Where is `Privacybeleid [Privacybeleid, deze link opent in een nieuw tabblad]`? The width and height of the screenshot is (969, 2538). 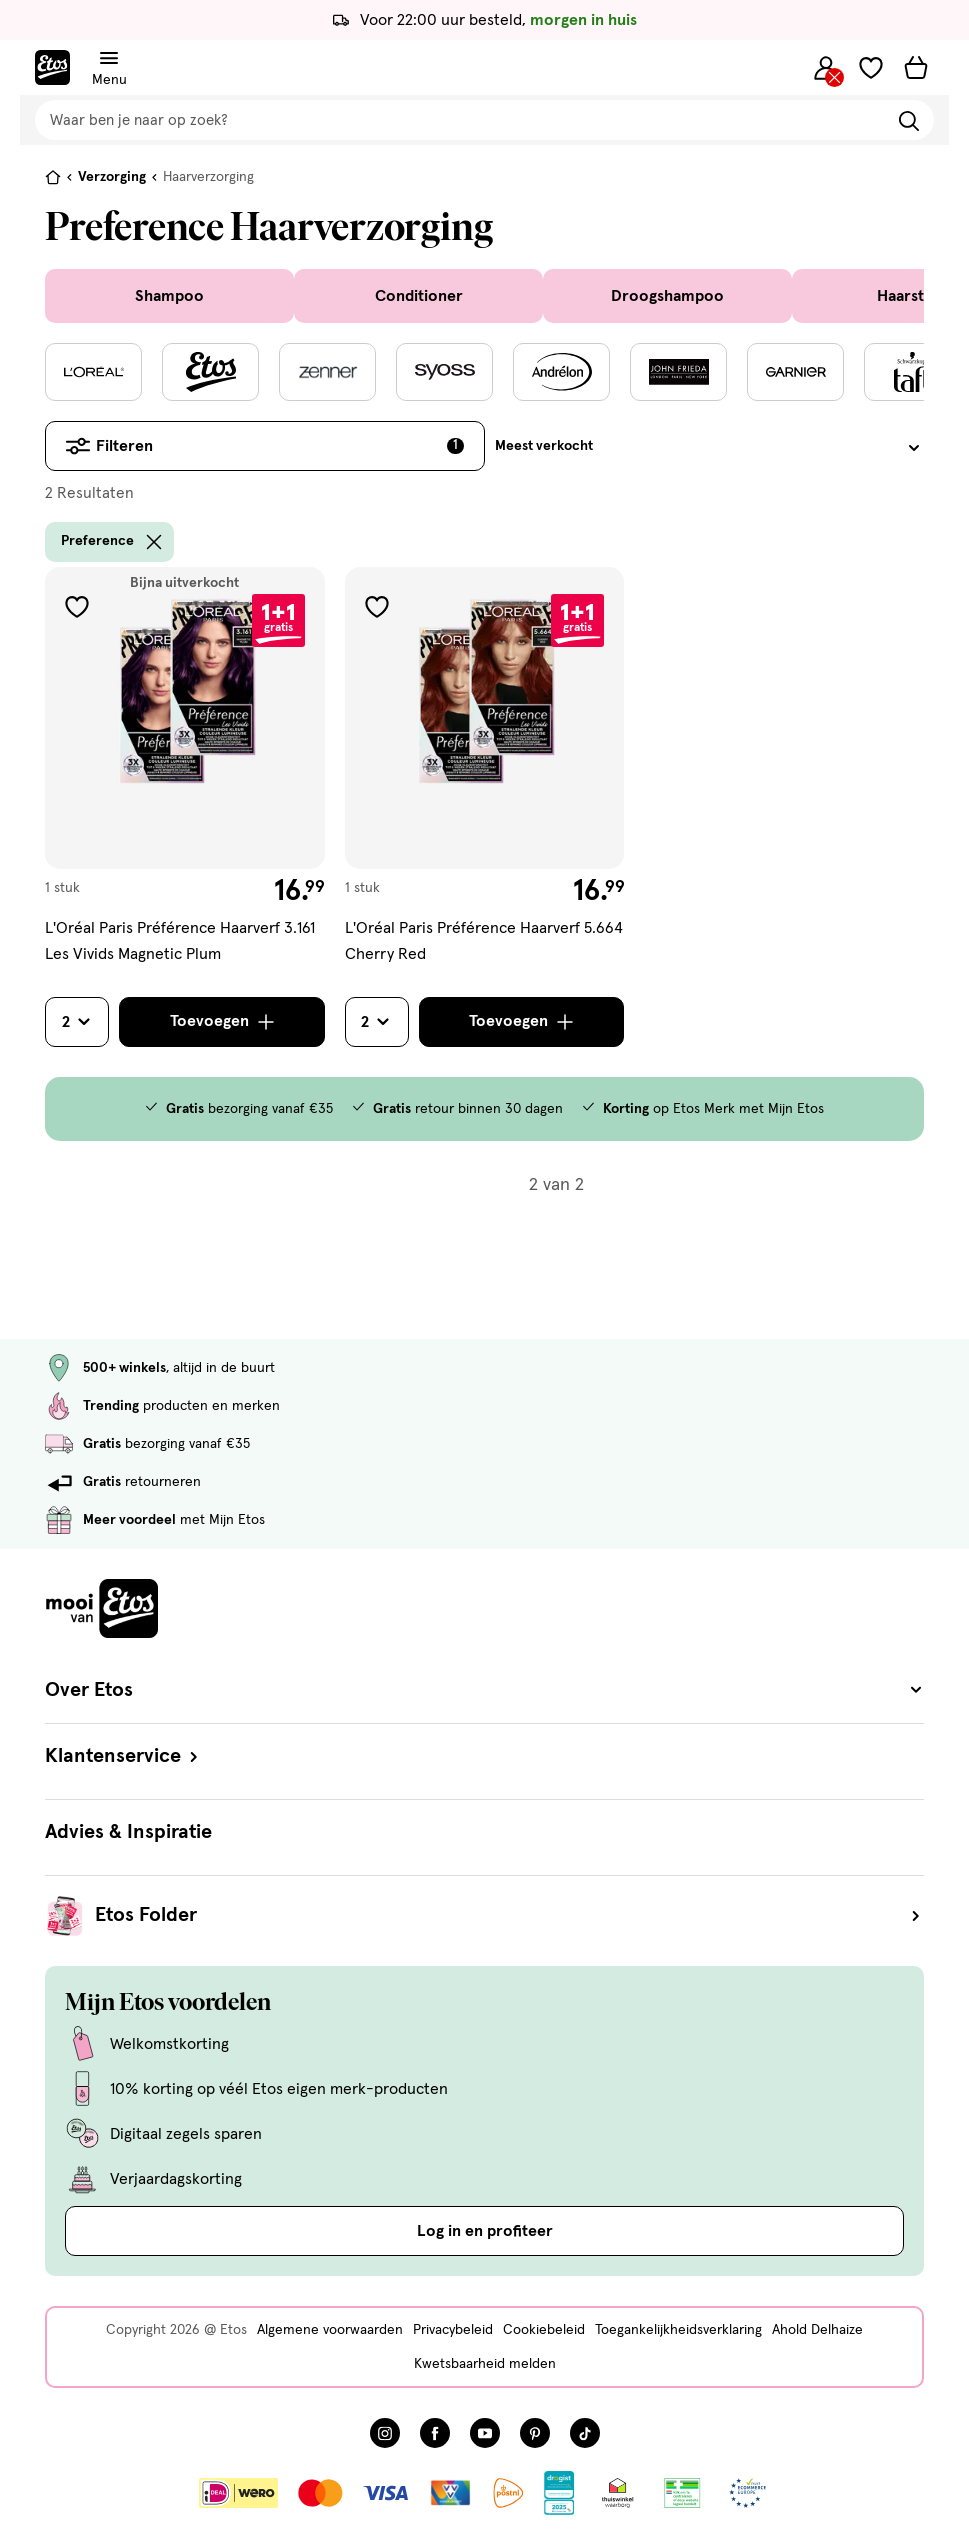 Privacybeleid [Privacybeleid, deze link opent in een nieuw tabblad] is located at coordinates (453, 2330).